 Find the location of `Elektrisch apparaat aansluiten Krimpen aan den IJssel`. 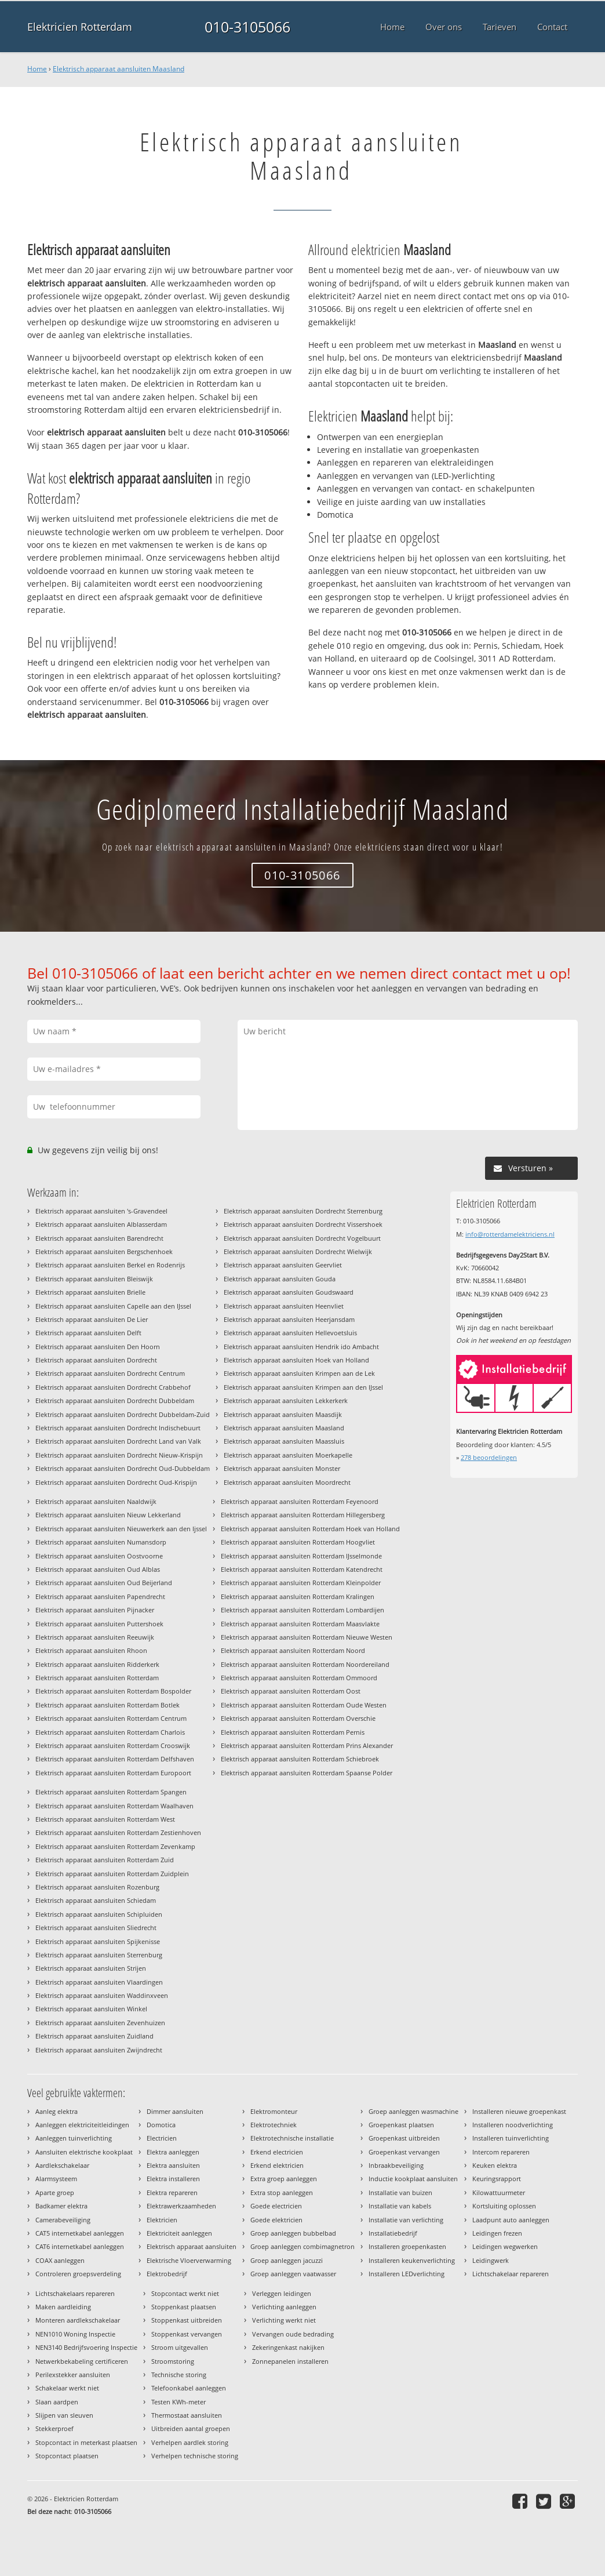

Elektrisch apparaat aansluiten Krimpen aan den IJssel is located at coordinates (303, 1387).